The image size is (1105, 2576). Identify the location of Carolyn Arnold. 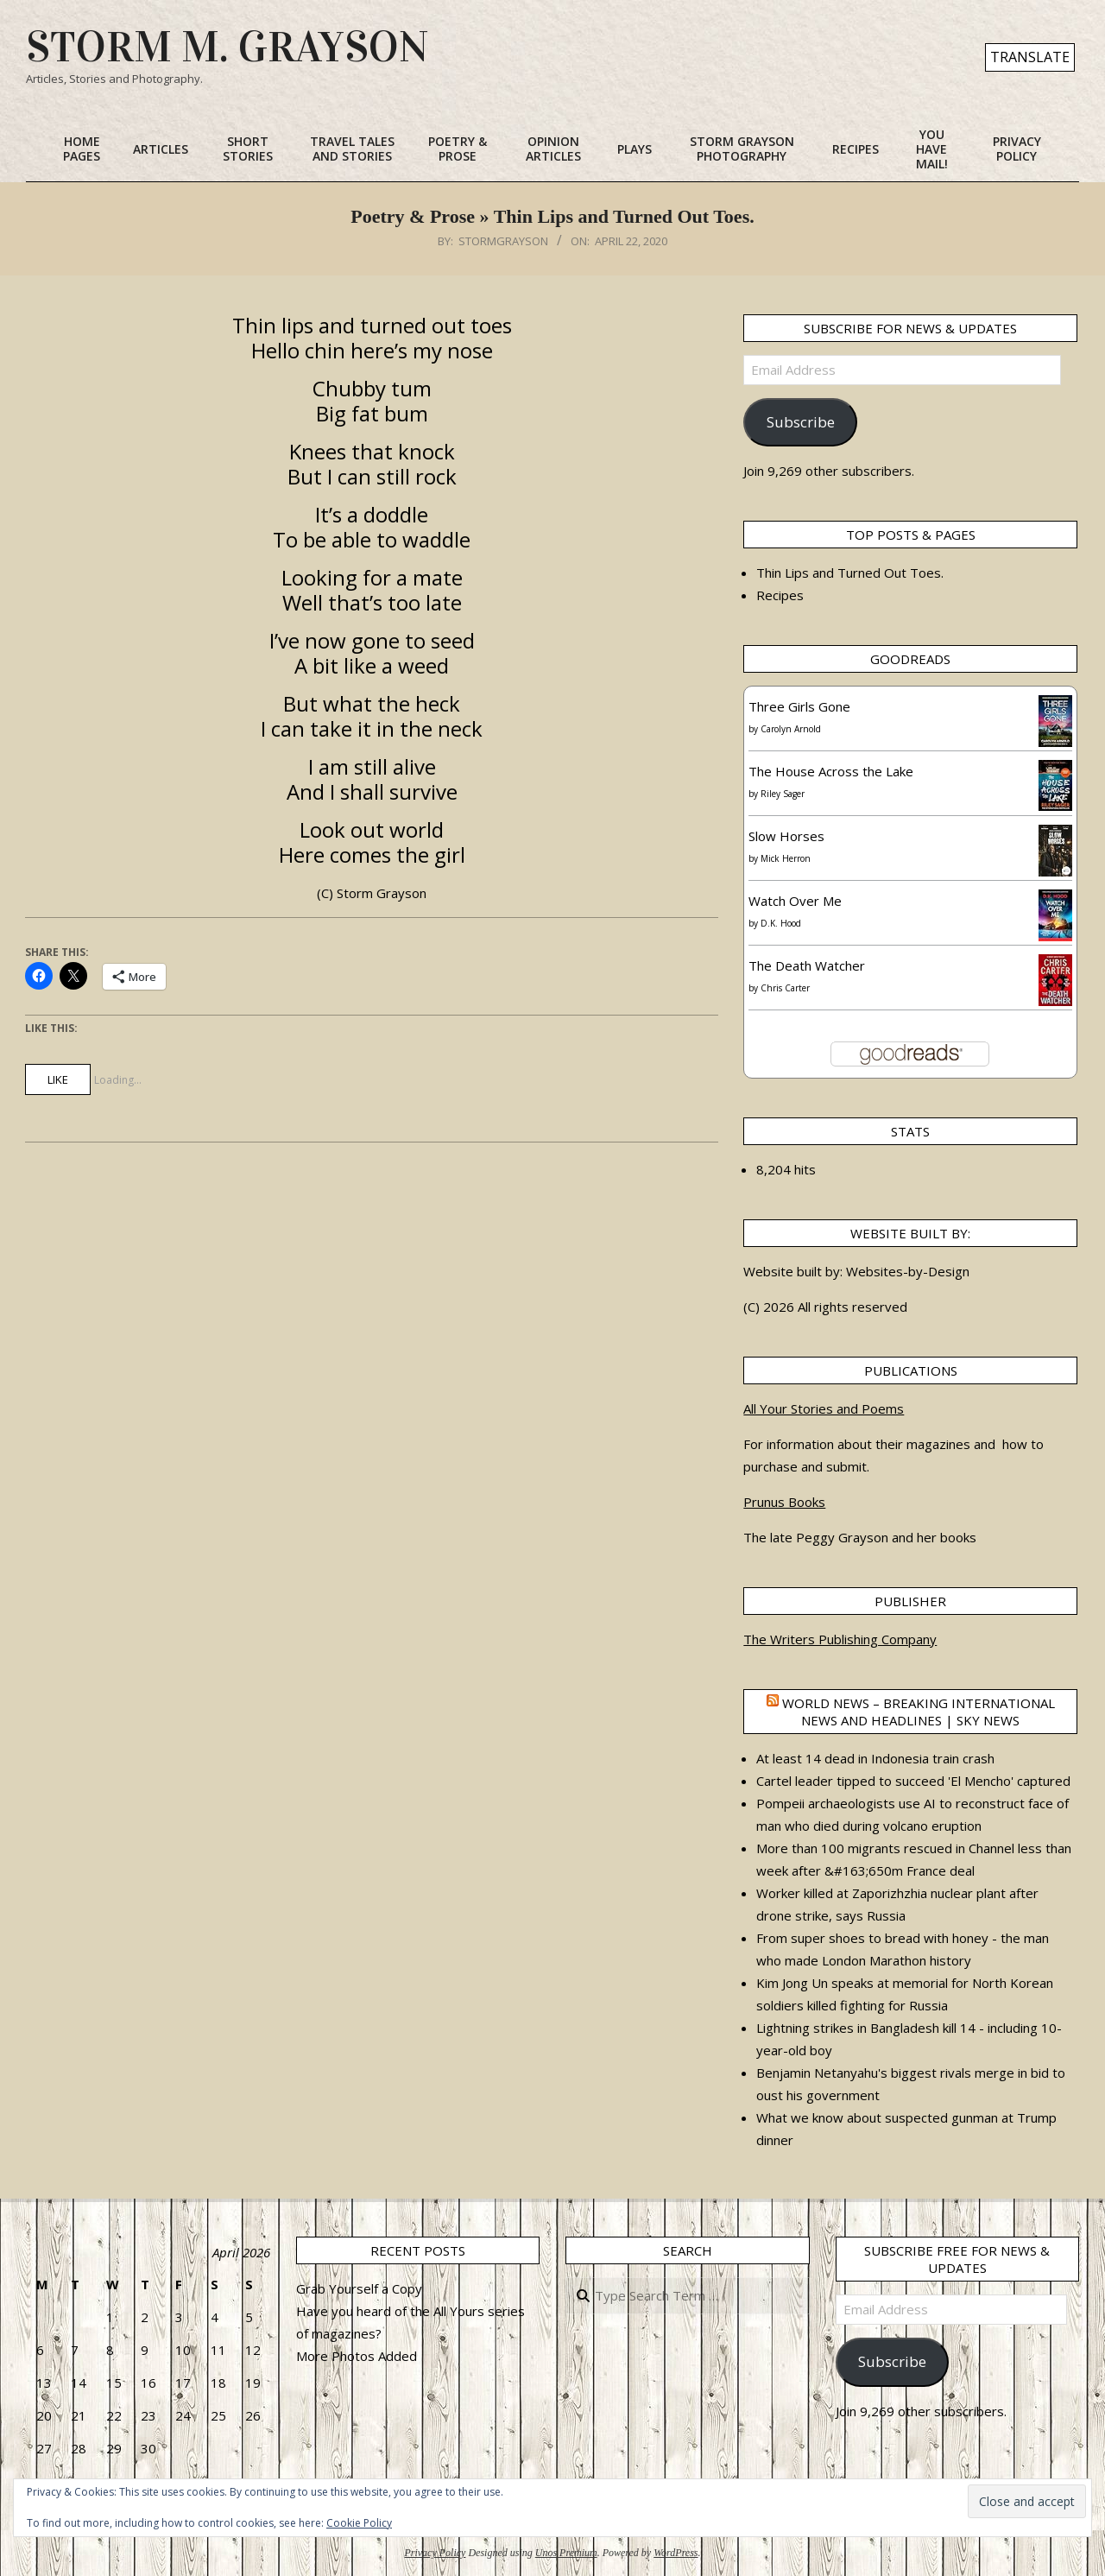
(791, 729).